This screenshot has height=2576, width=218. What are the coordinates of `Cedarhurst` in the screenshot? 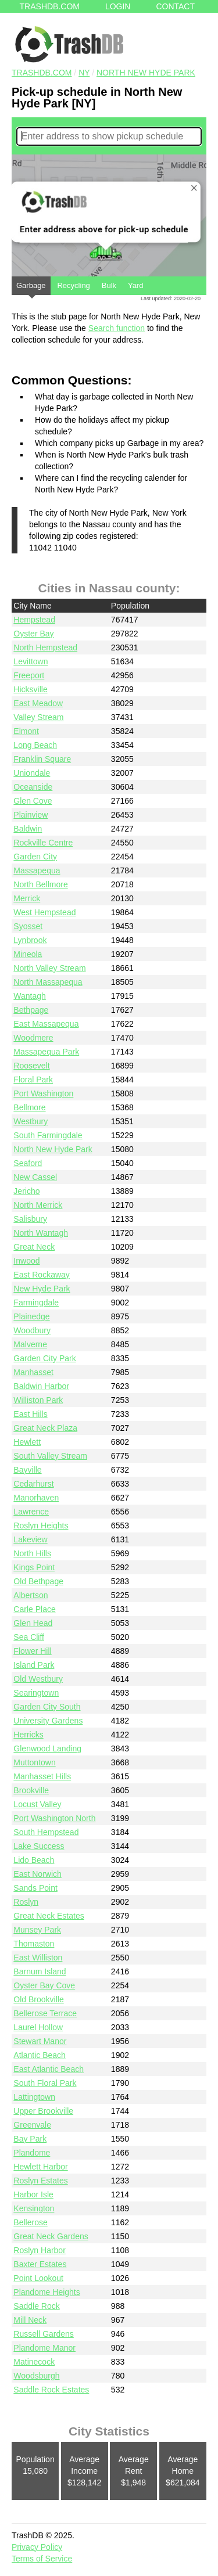 It's located at (33, 1483).